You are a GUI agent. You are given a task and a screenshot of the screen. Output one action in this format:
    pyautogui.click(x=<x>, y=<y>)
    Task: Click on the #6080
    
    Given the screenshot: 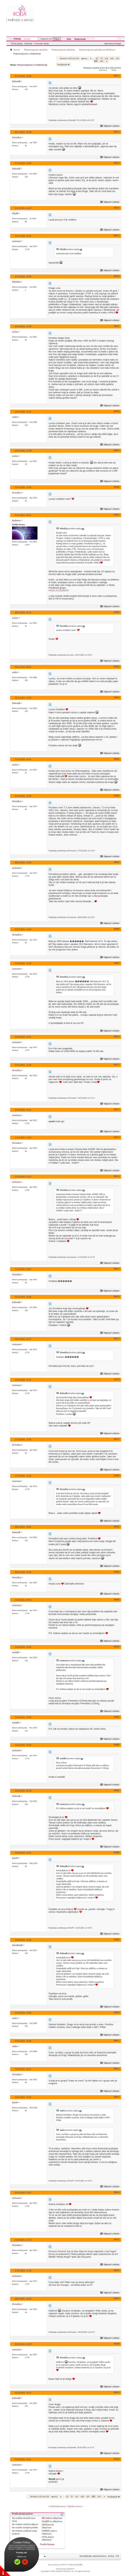 What is the action you would take?
    pyautogui.click(x=116, y=1475)
    